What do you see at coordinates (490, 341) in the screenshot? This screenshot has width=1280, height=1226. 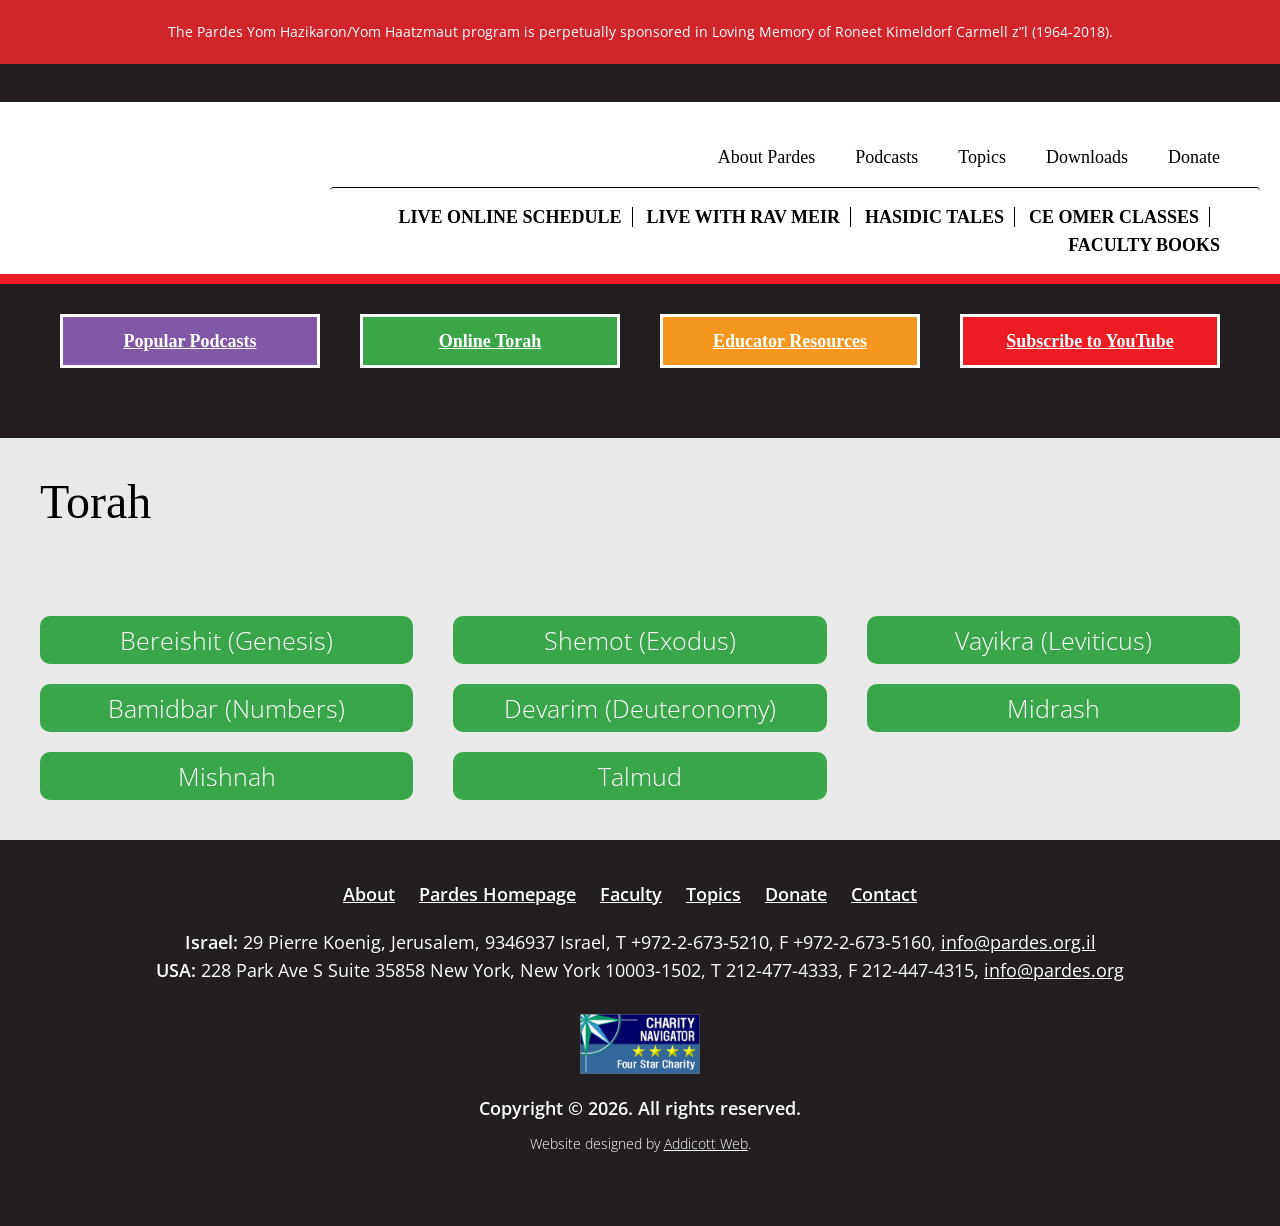 I see `Online Torah` at bounding box center [490, 341].